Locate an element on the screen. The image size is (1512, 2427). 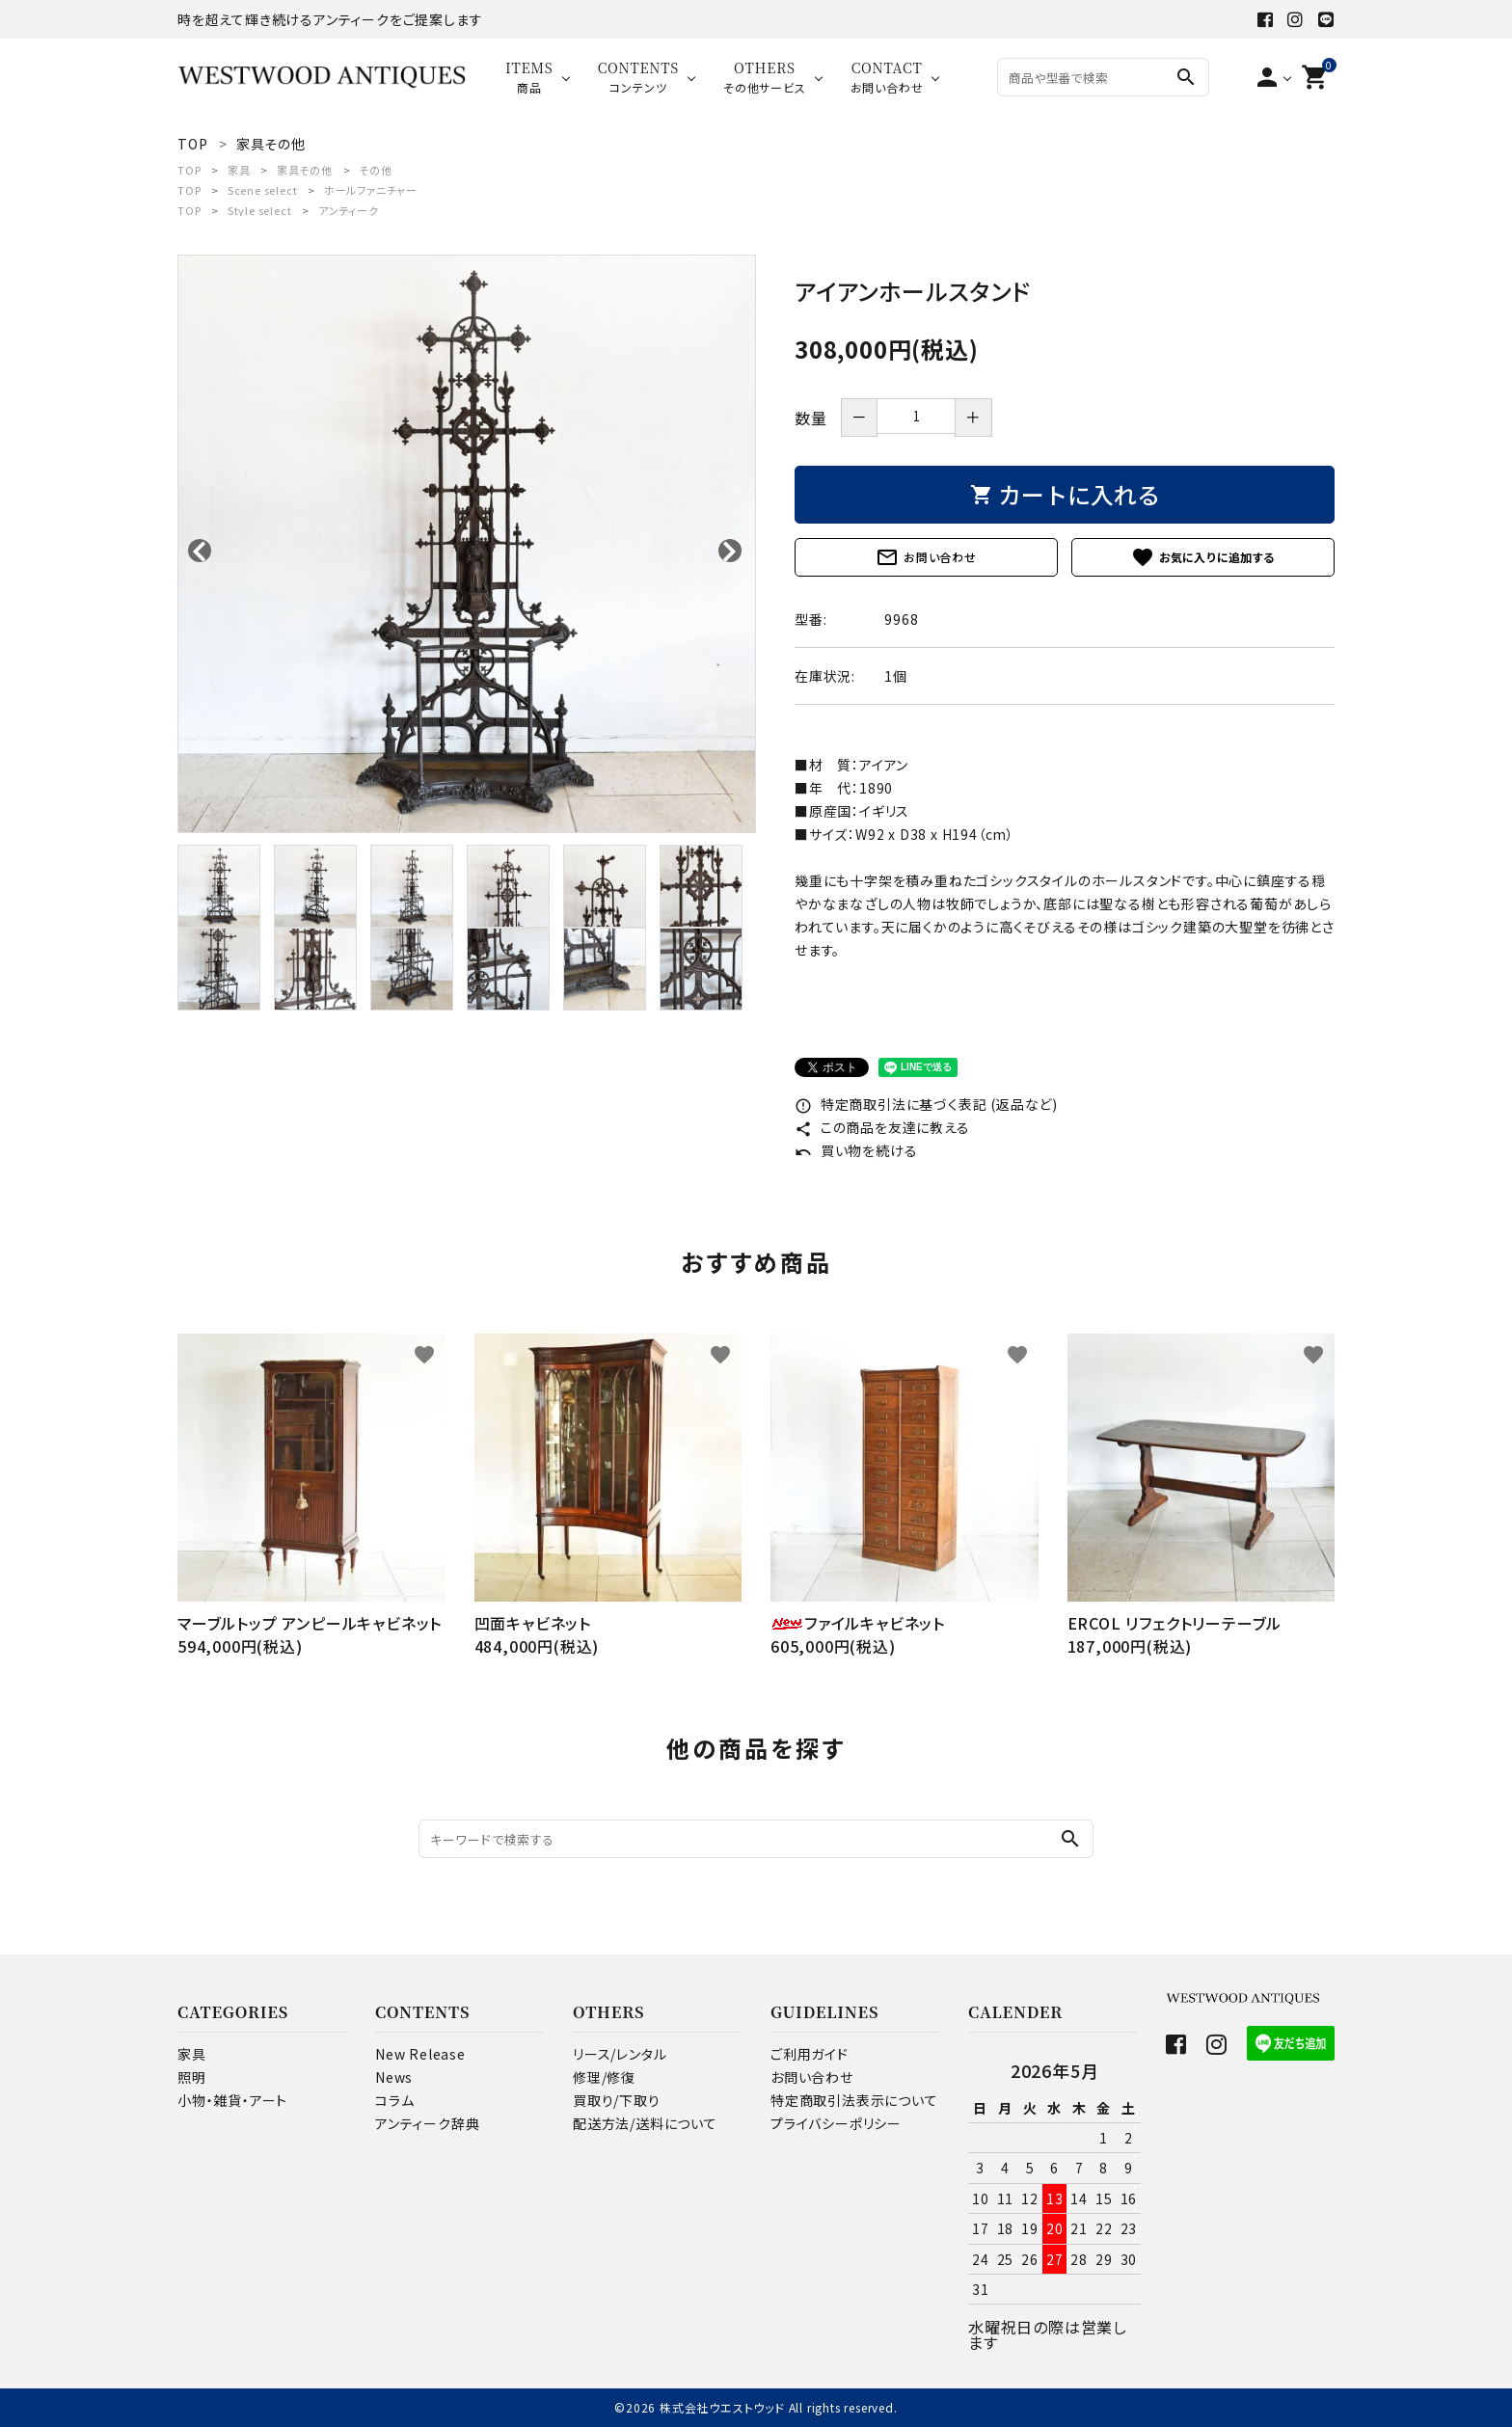
買取り/下取り is located at coordinates (617, 2100).